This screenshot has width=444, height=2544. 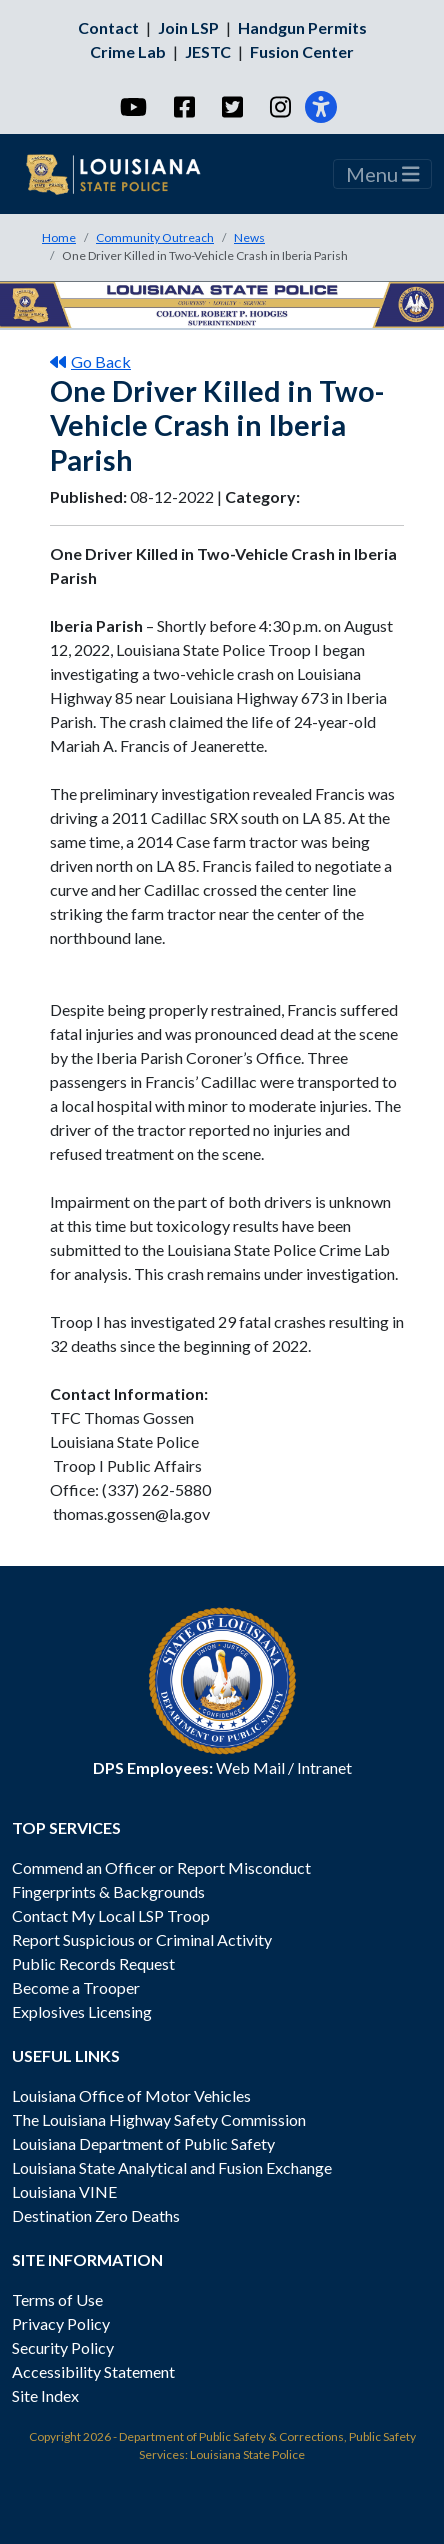 What do you see at coordinates (324, 1767) in the screenshot?
I see `Intranet` at bounding box center [324, 1767].